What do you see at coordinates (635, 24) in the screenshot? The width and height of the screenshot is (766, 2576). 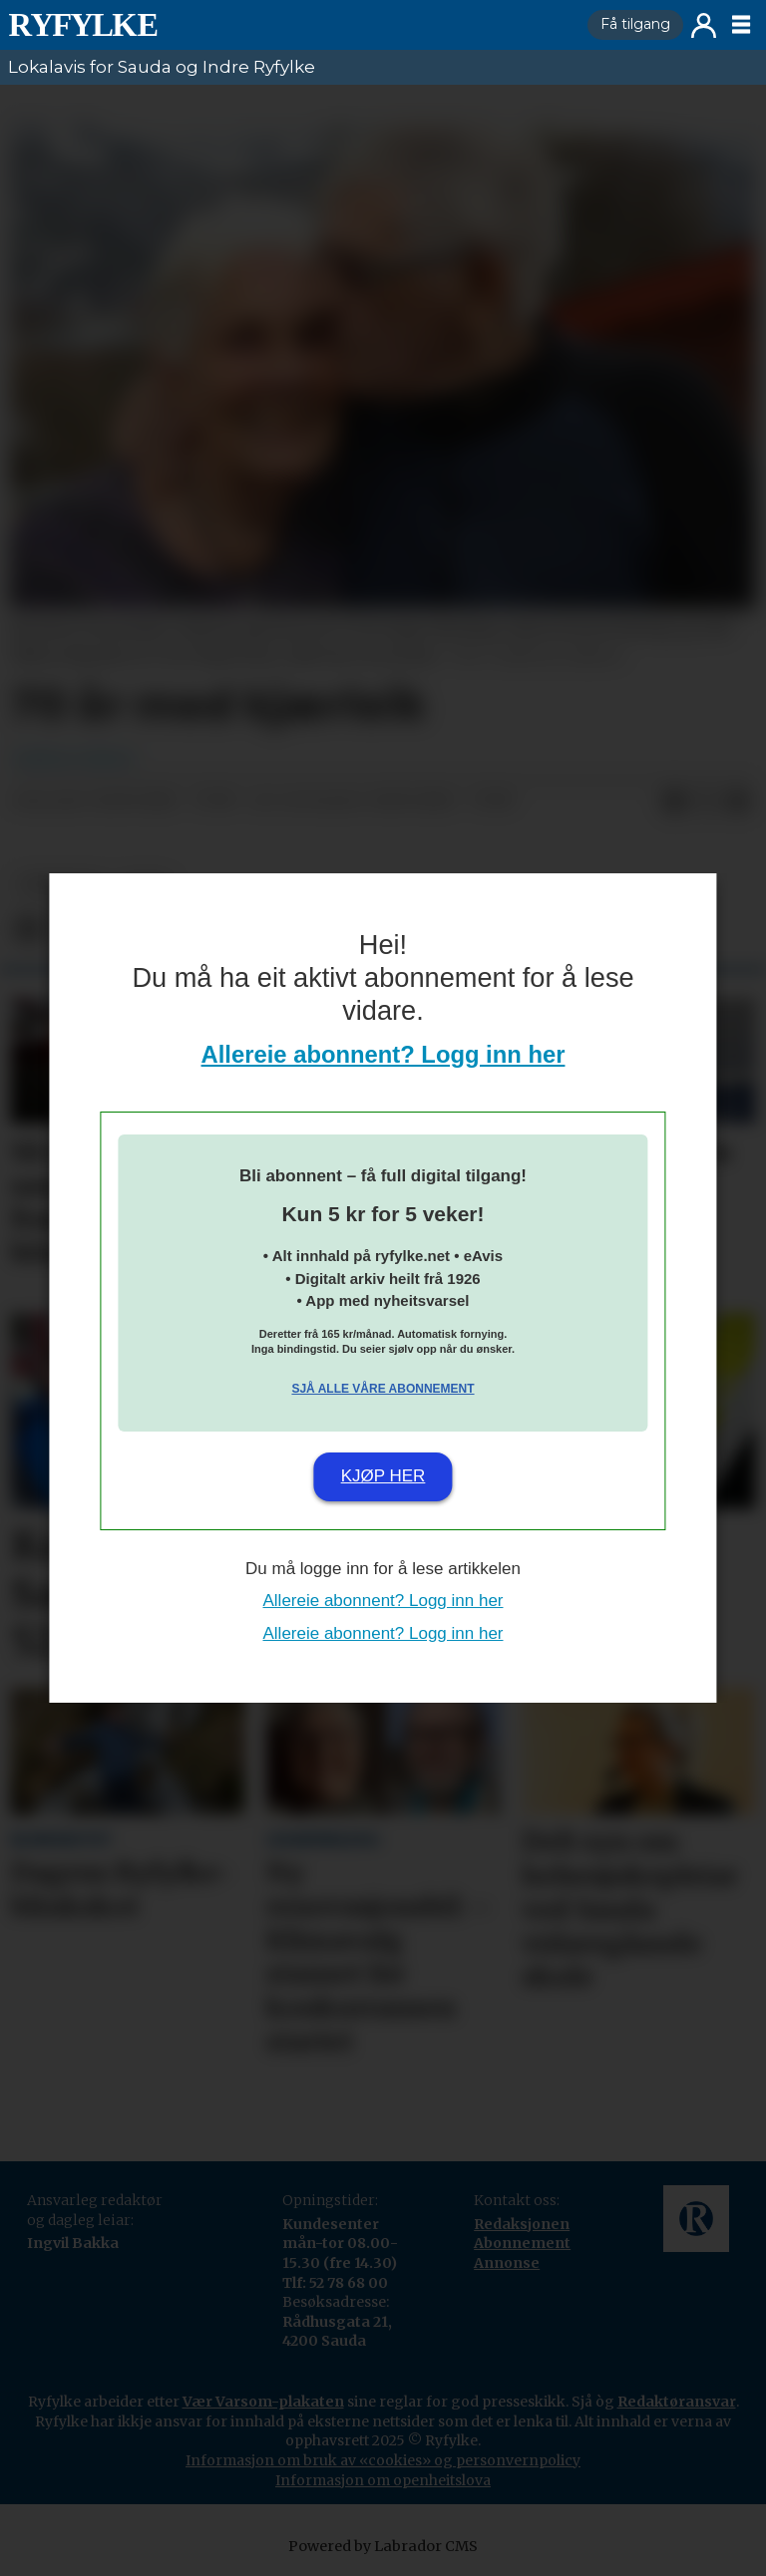 I see `Få tilgang` at bounding box center [635, 24].